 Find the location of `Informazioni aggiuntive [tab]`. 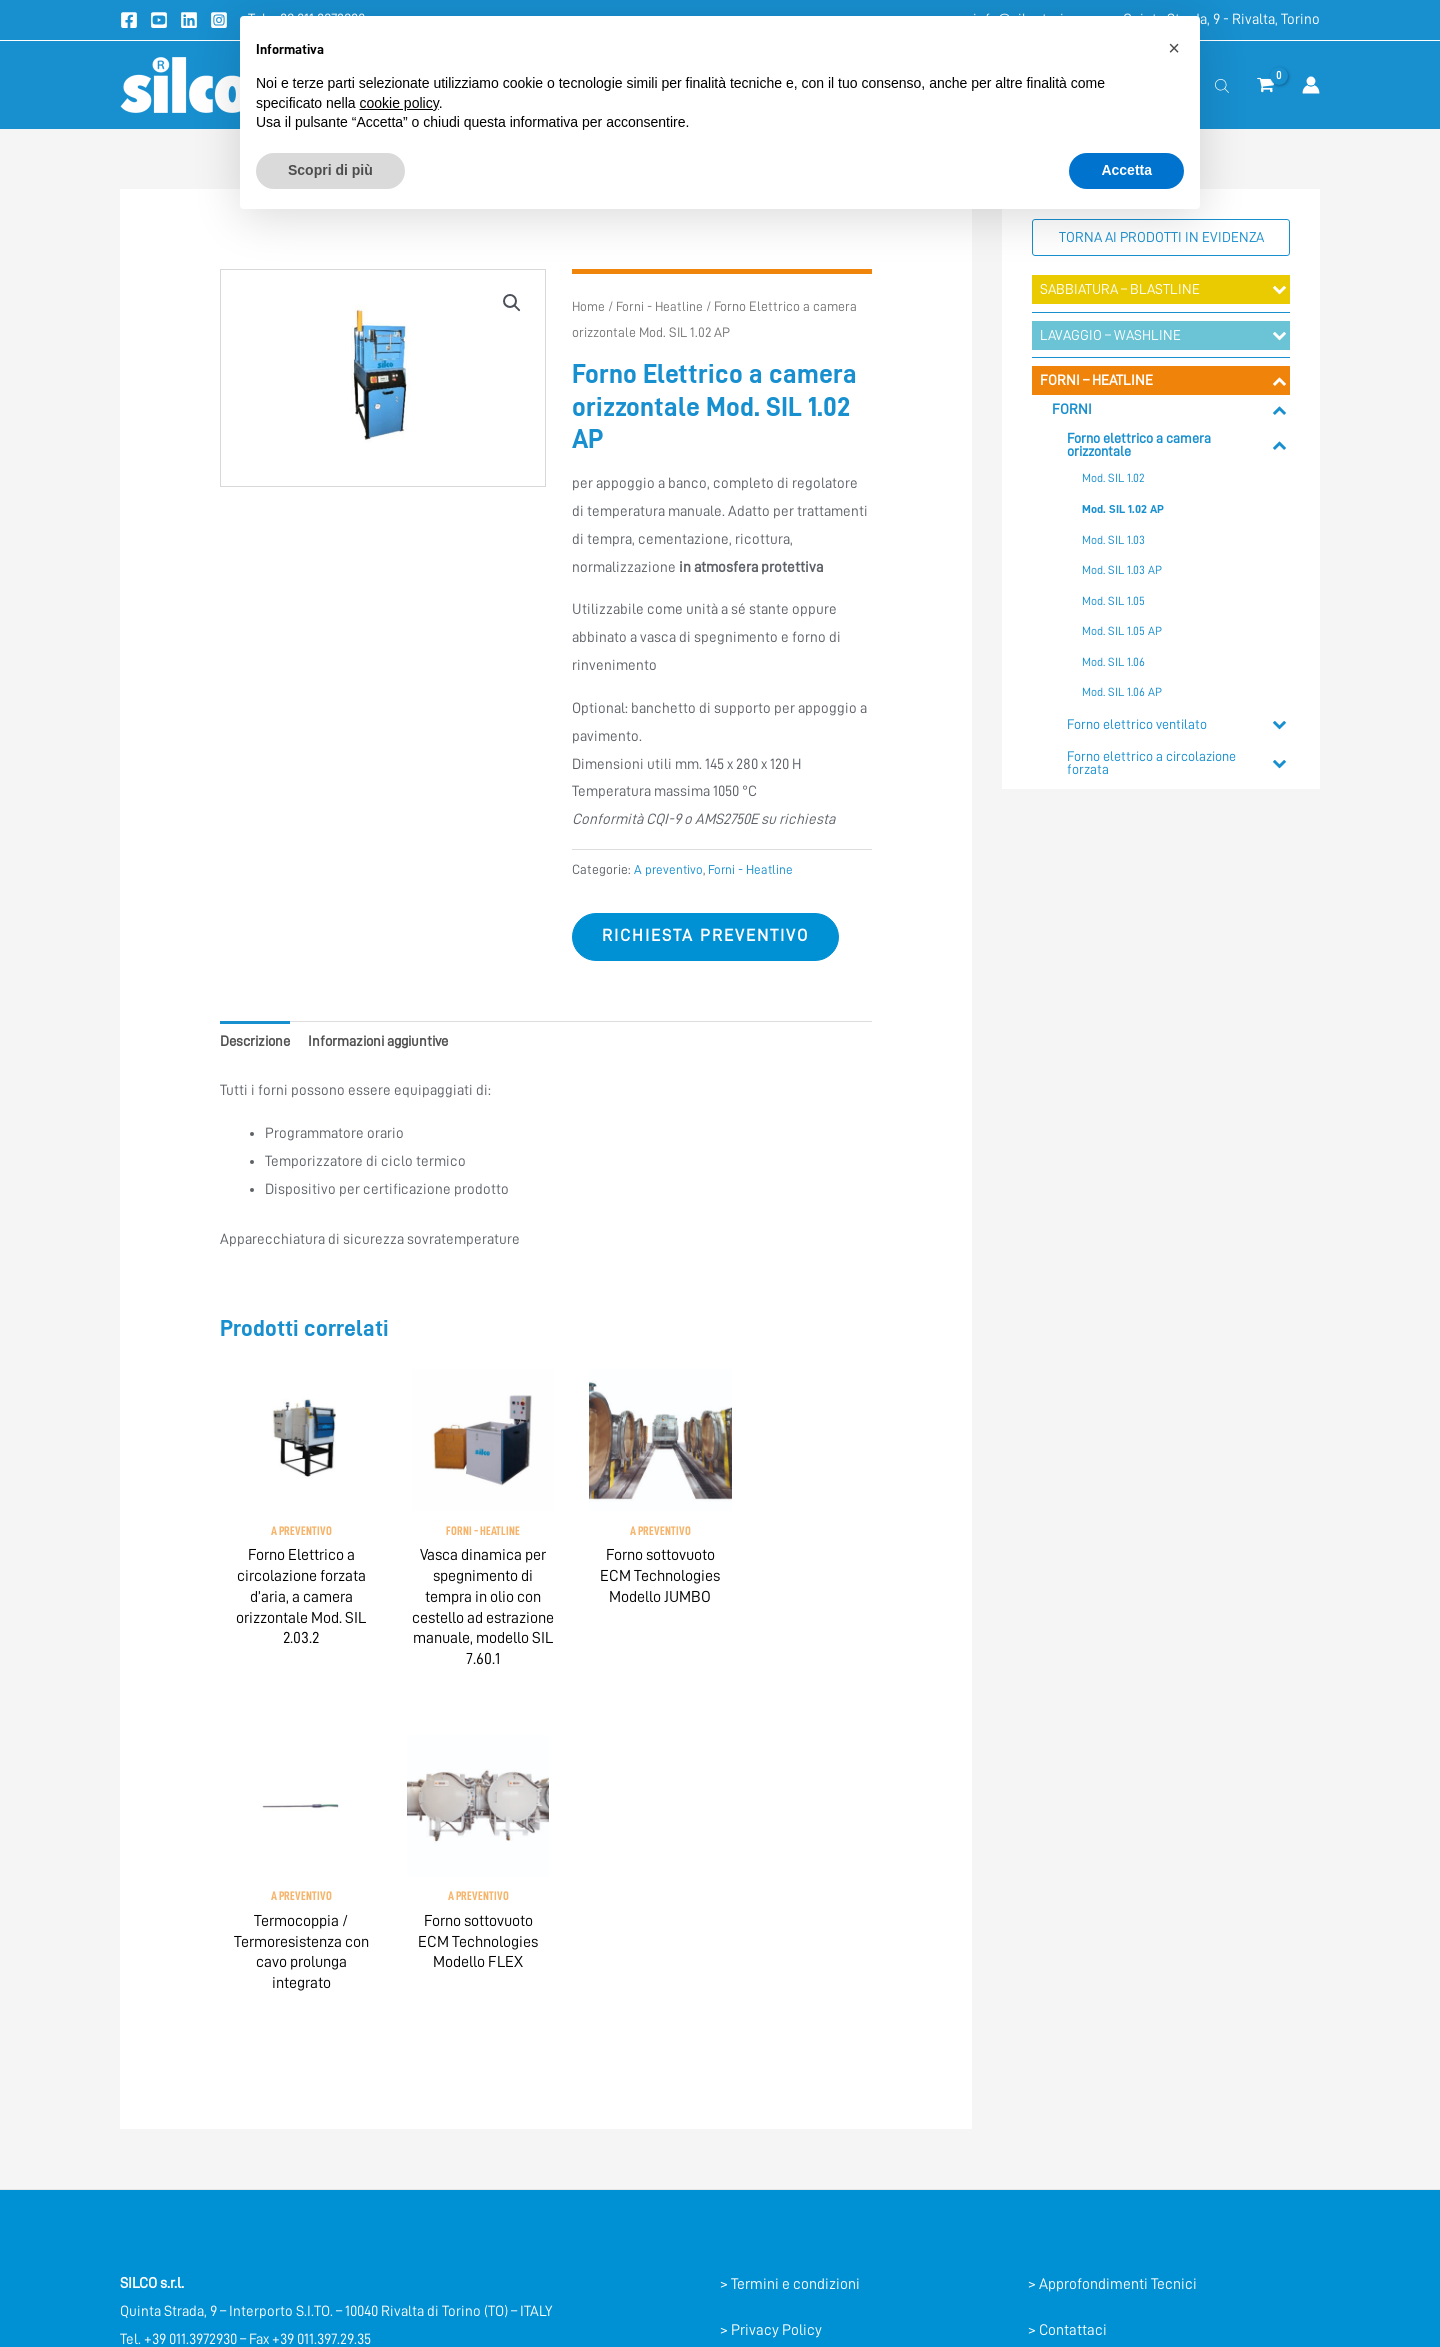

Informazioni aggiuntive [tab] is located at coordinates (389, 1042).